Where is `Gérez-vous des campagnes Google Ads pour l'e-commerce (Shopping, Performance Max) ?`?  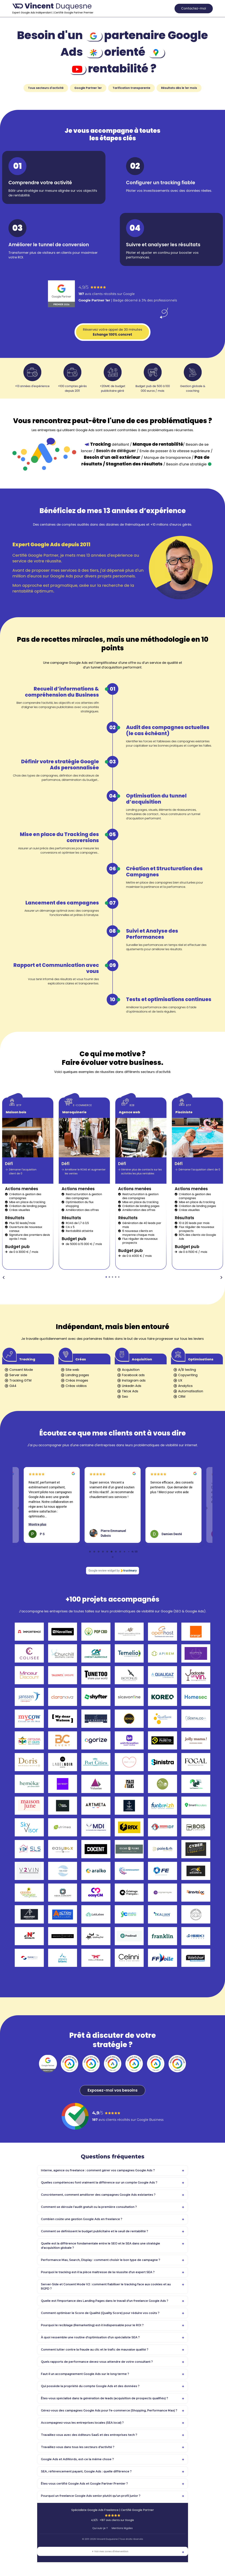
Gérez-vous des campagnes Google Ads pour l'e-commerce (Shopping, Performance Max) ? is located at coordinates (109, 2413).